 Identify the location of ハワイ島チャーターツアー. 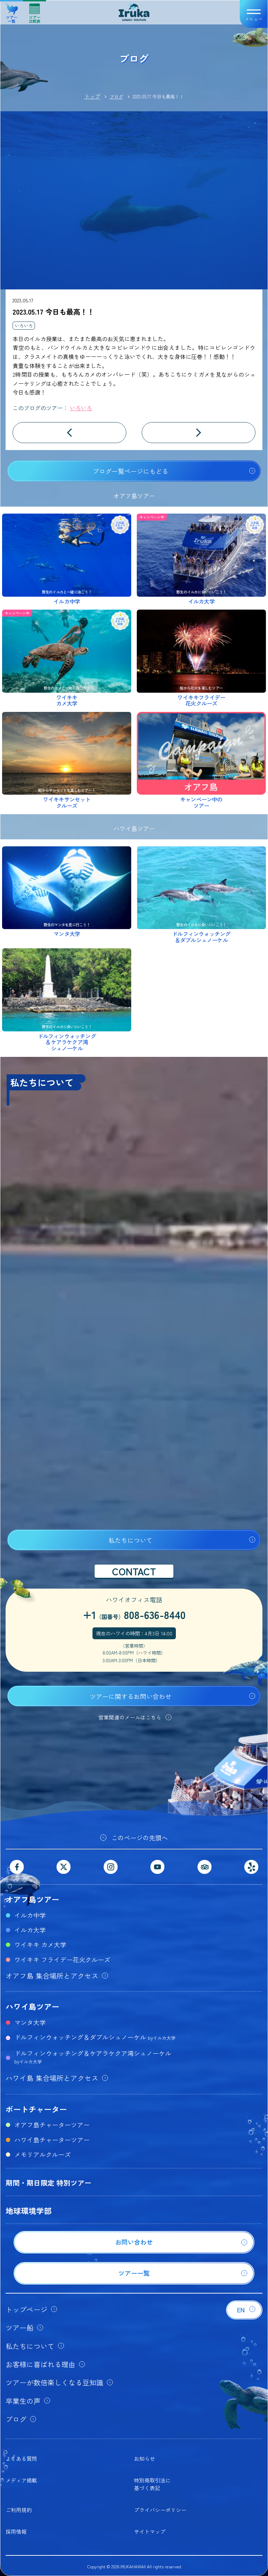
(52, 2139).